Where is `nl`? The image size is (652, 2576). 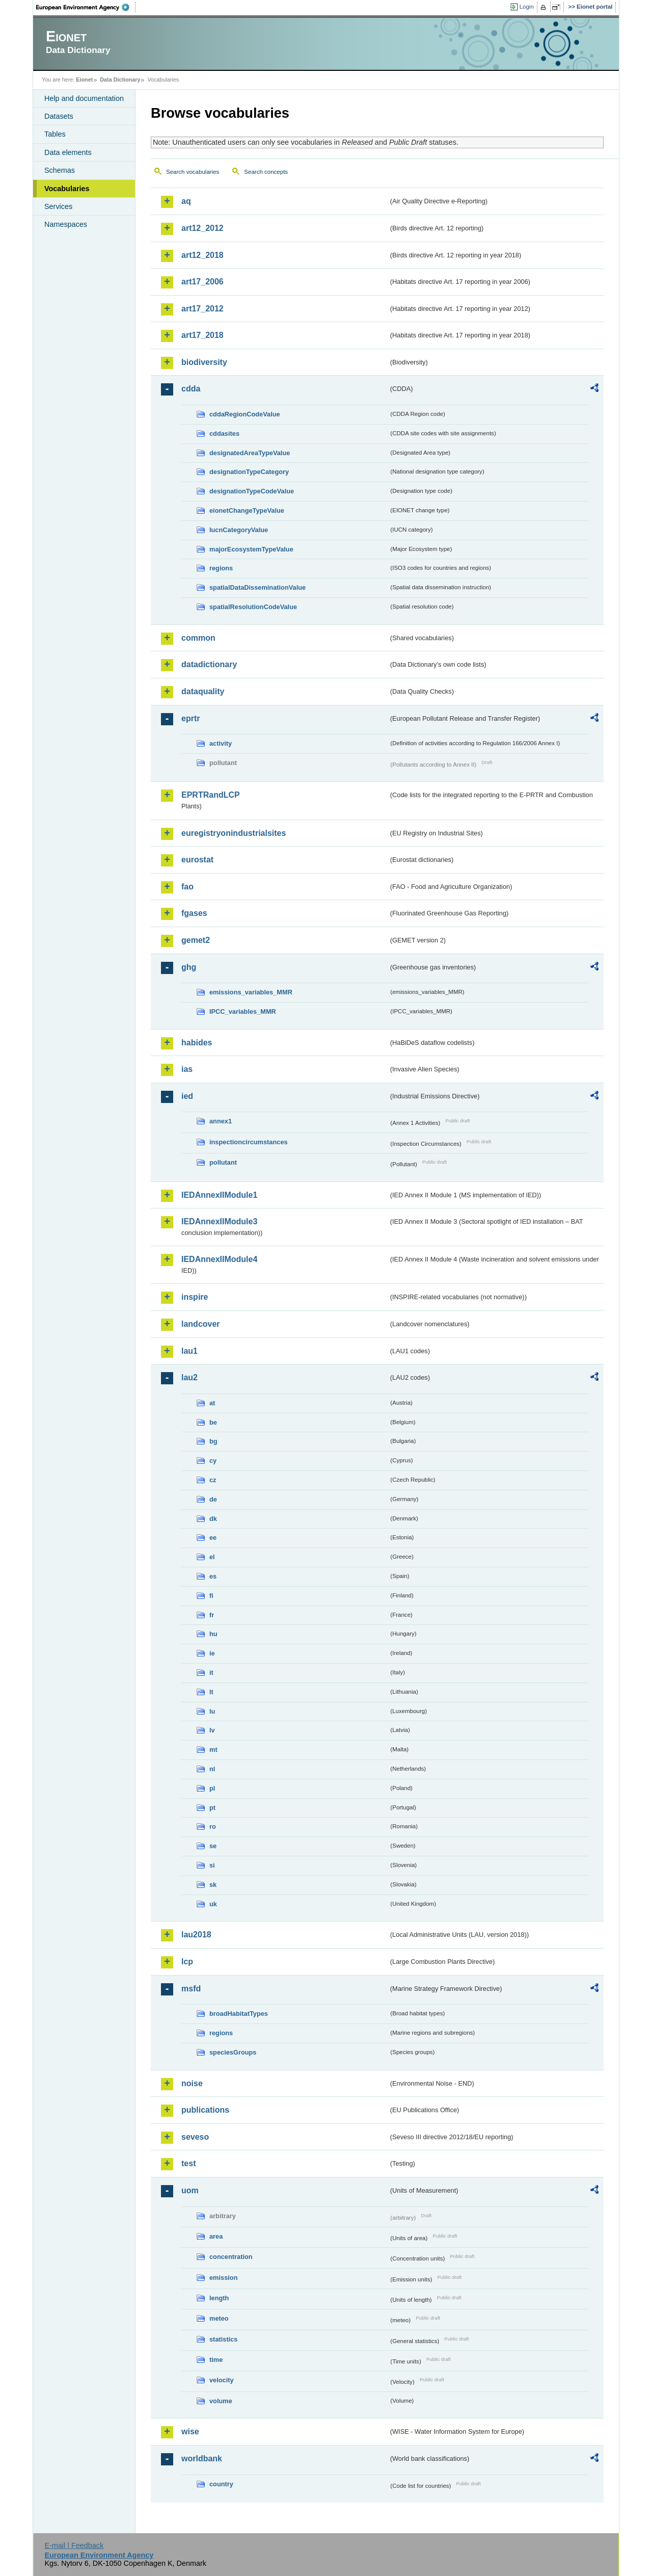
nl is located at coordinates (212, 1769).